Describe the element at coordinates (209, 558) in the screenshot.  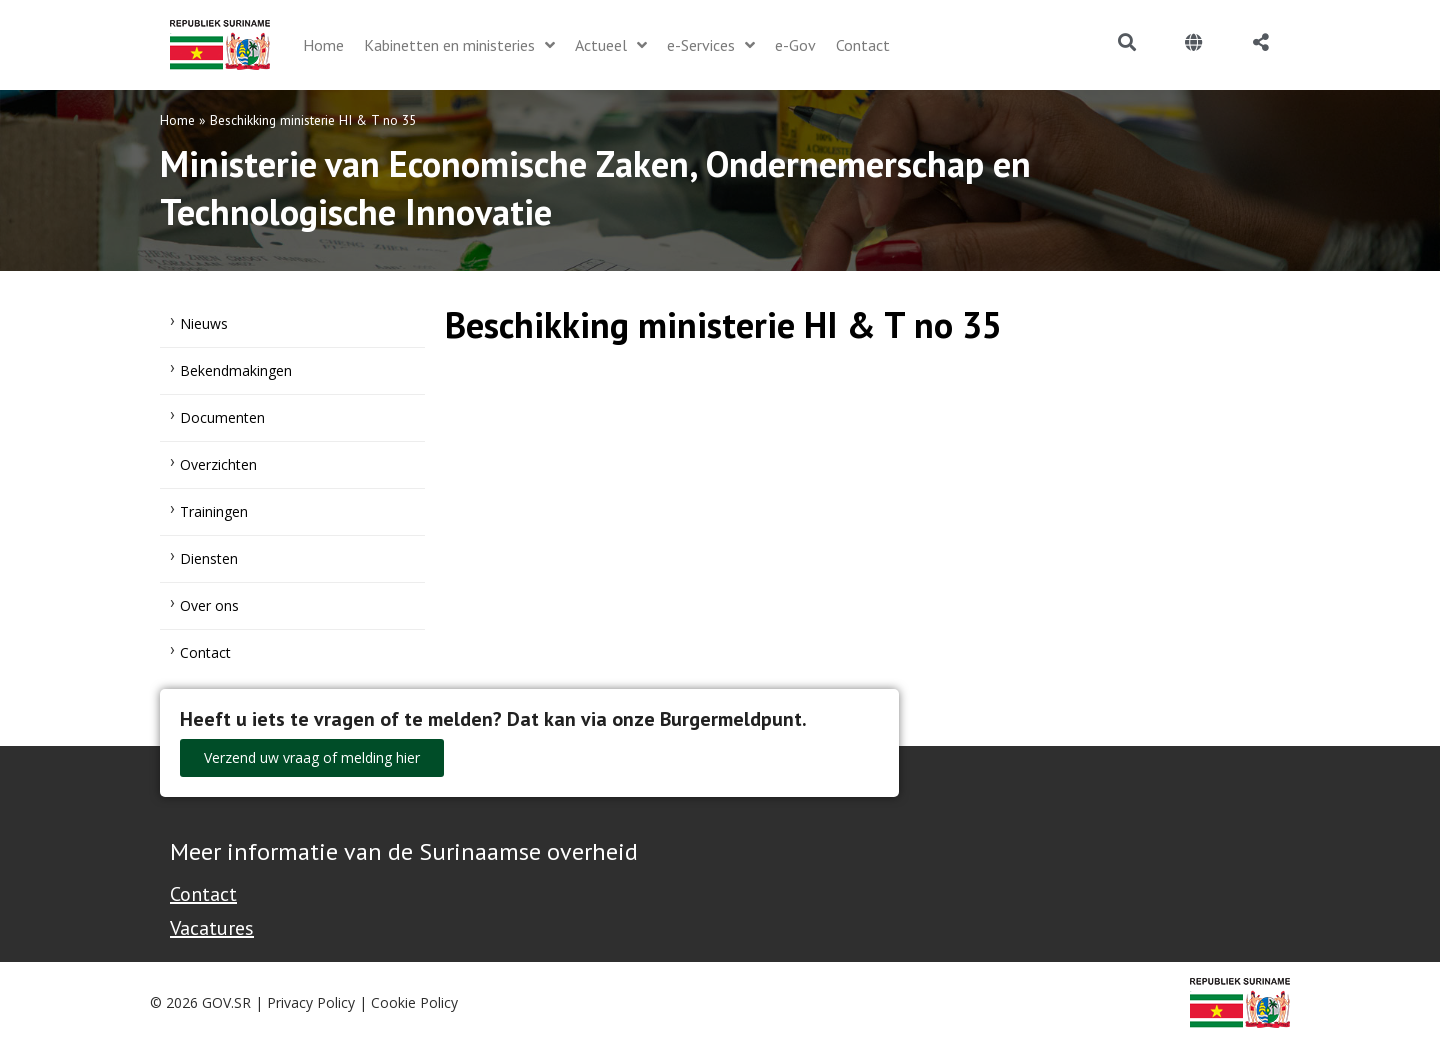
I see `Diensten` at that location.